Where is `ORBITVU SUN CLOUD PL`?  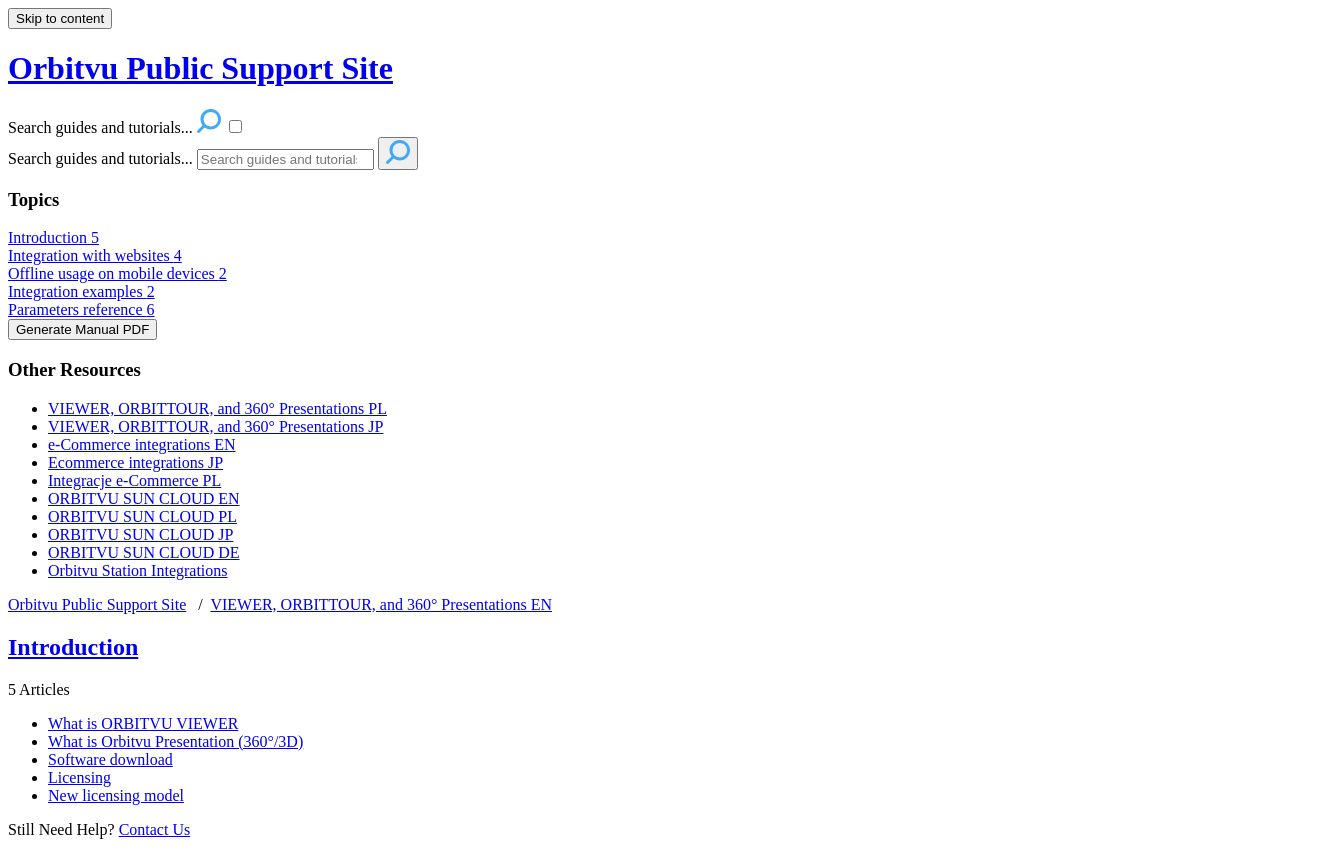
ORBITVU SUN CLOUD PL is located at coordinates (142, 516).